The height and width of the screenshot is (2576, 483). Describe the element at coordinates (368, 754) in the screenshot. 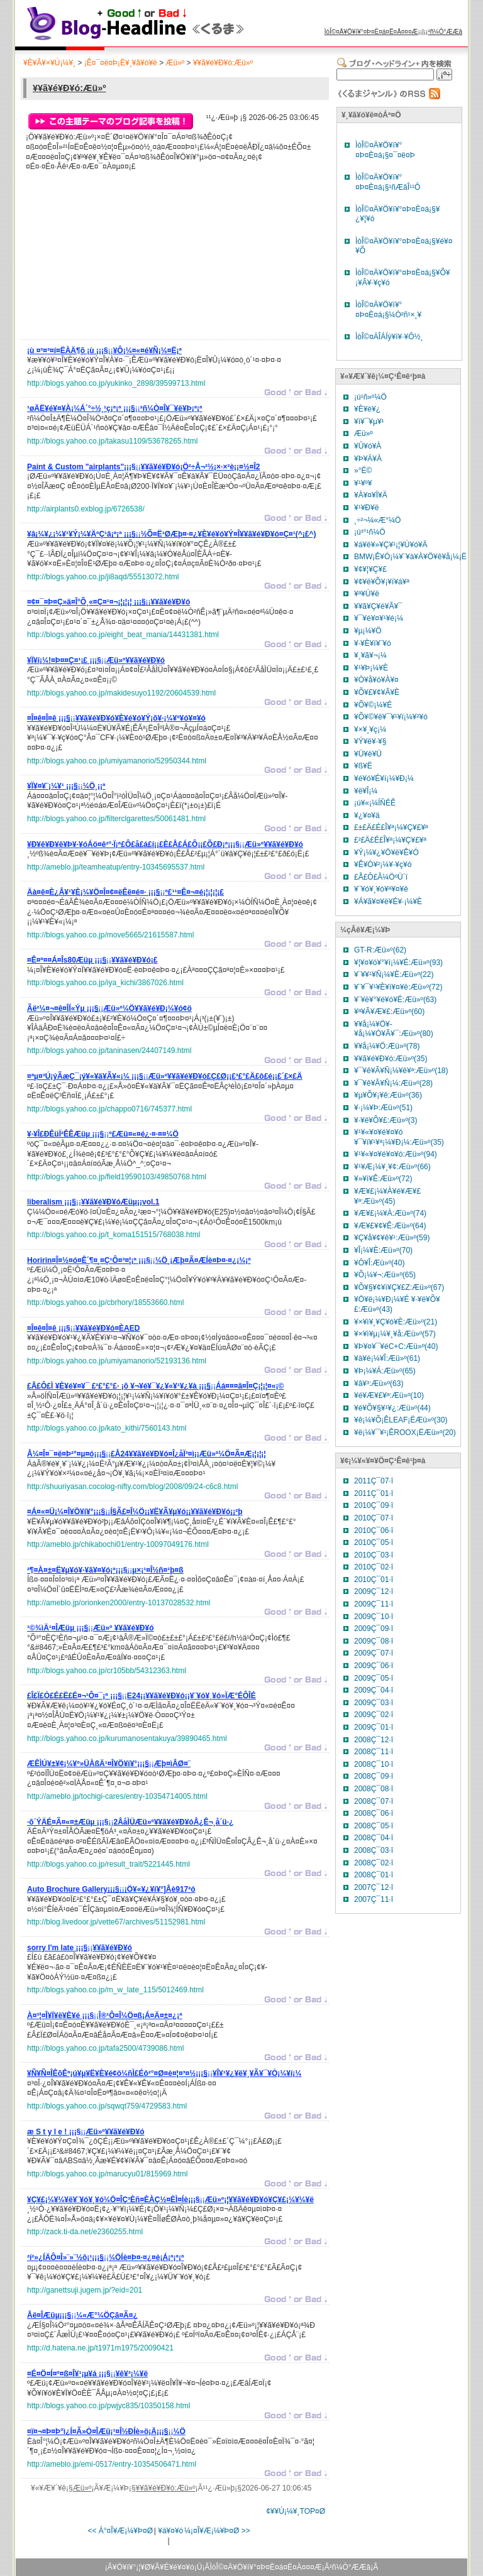

I see `¥Ü¥ë¥Ü` at that location.